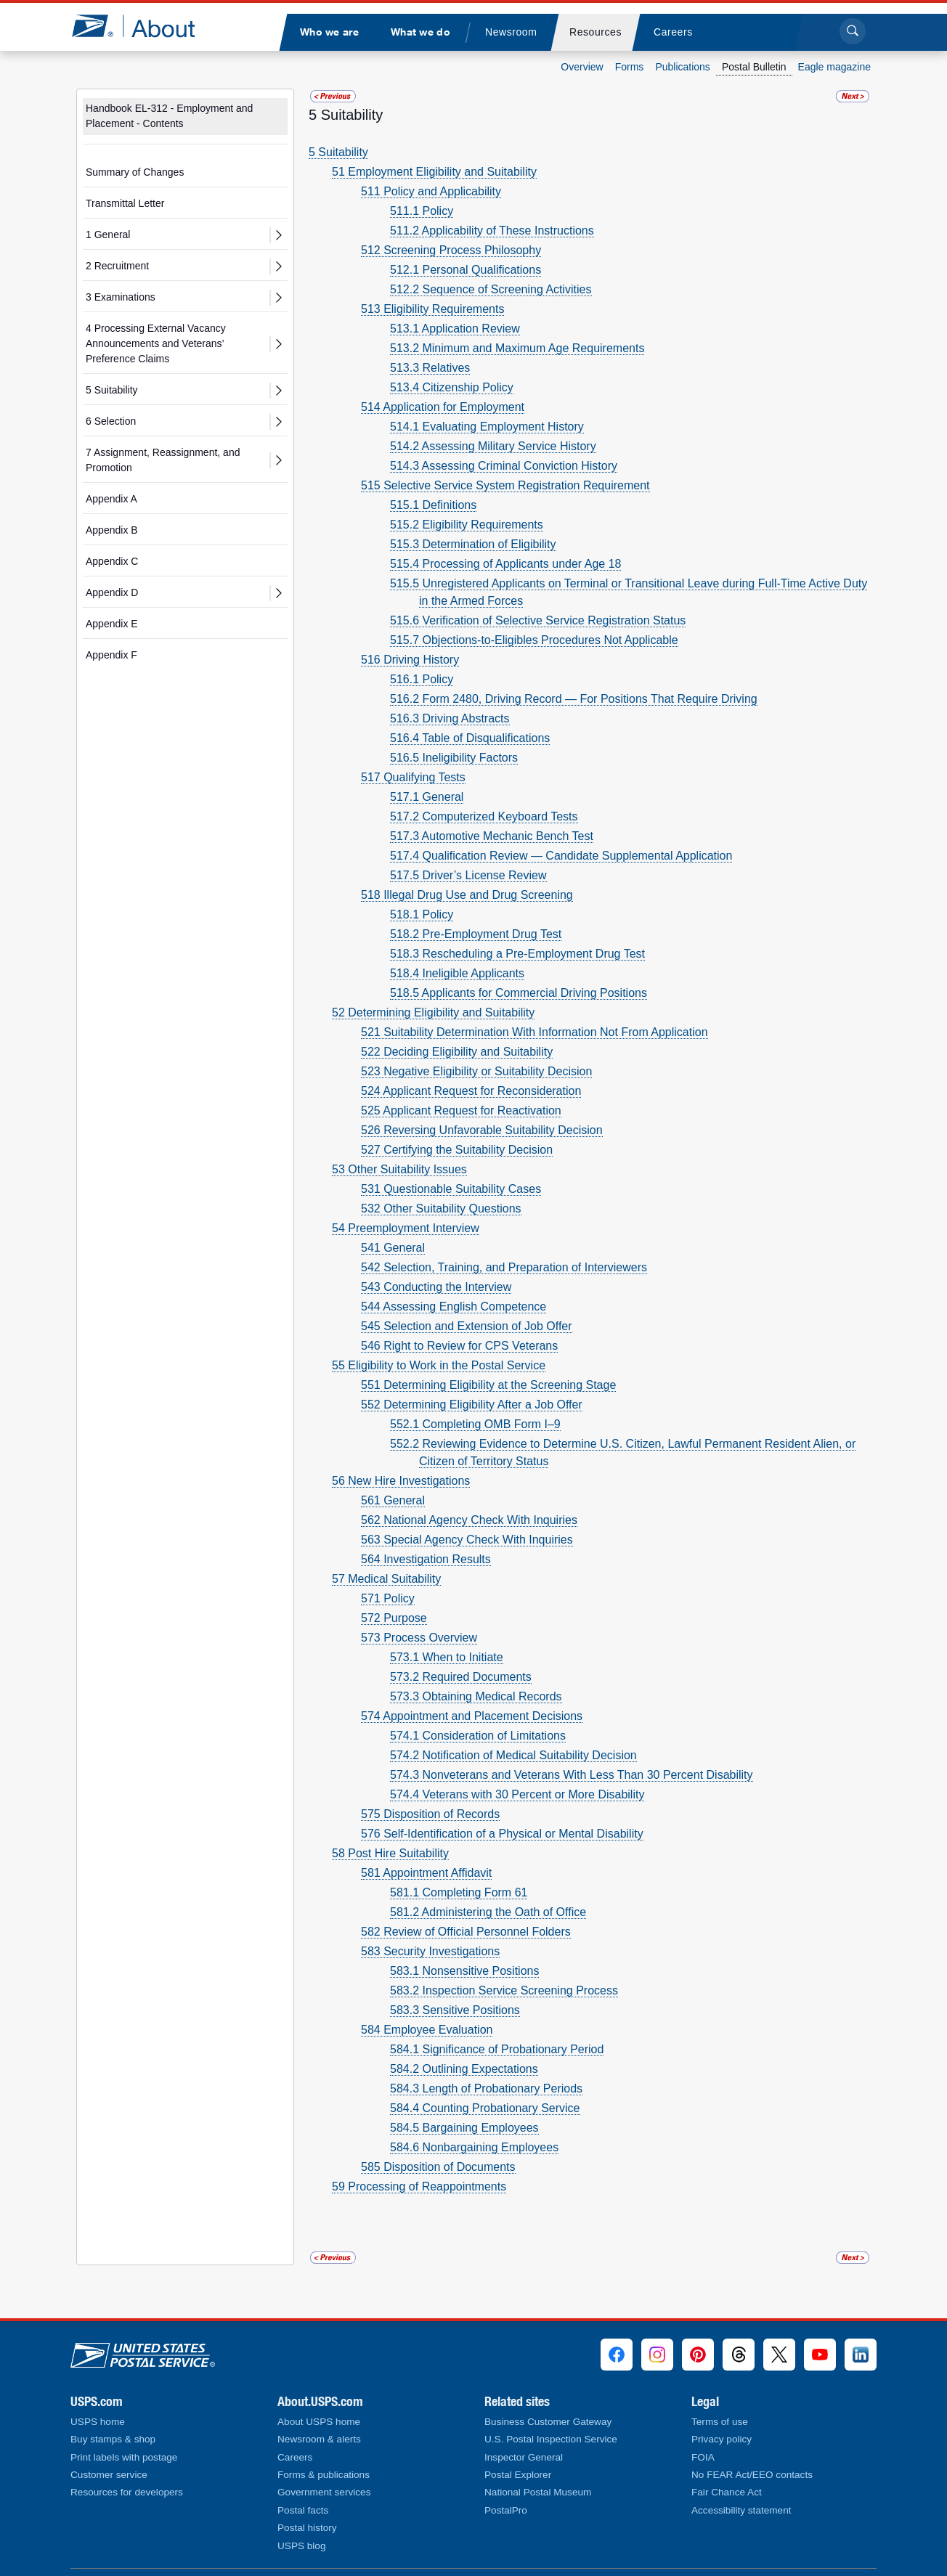 The image size is (947, 2576). What do you see at coordinates (561, 855) in the screenshot?
I see `517.4 Qualification Review — Candidate Supplemental Application` at bounding box center [561, 855].